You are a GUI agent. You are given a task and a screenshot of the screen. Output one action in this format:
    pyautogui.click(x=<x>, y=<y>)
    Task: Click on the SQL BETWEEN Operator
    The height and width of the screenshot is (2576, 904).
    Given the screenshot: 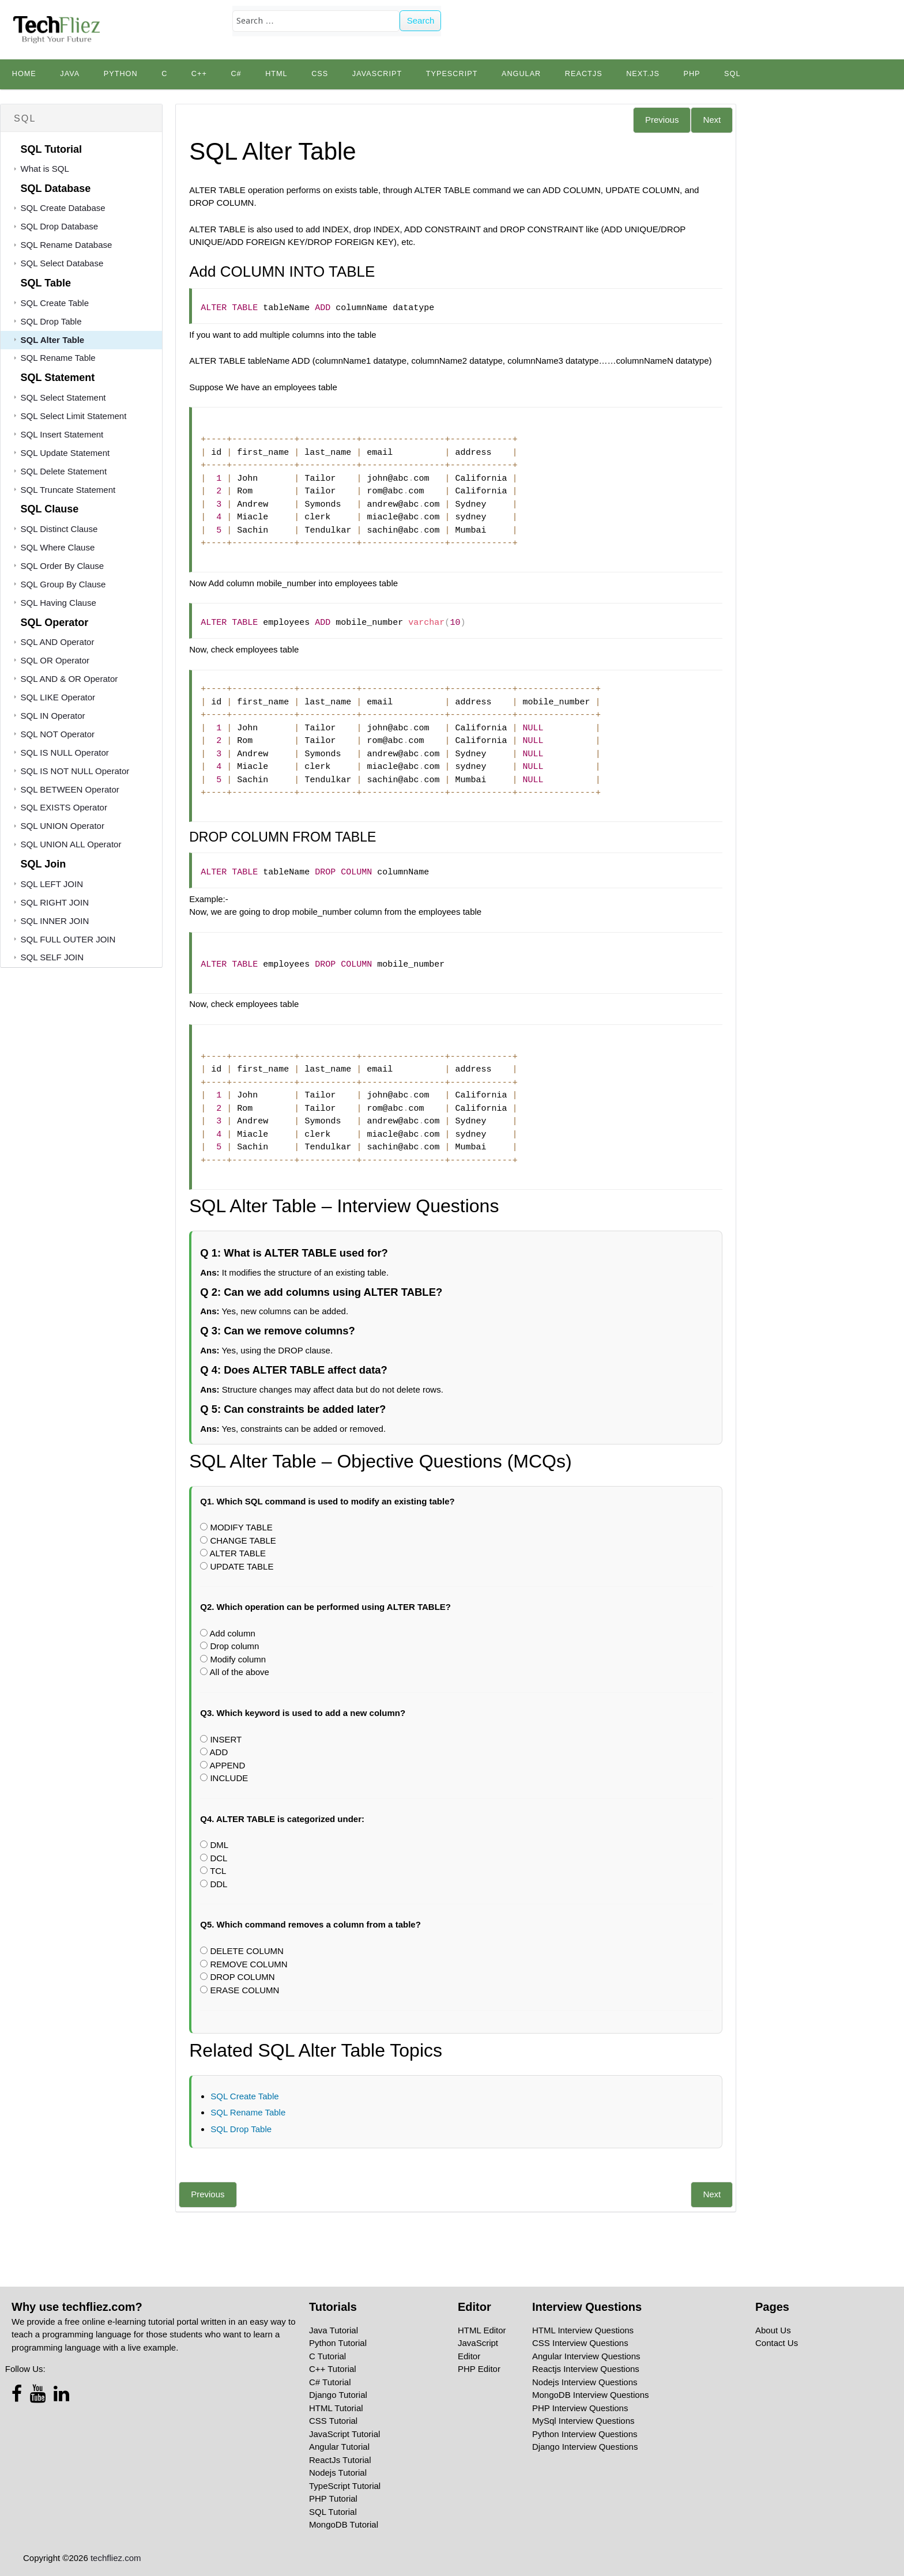 What is the action you would take?
    pyautogui.click(x=70, y=789)
    